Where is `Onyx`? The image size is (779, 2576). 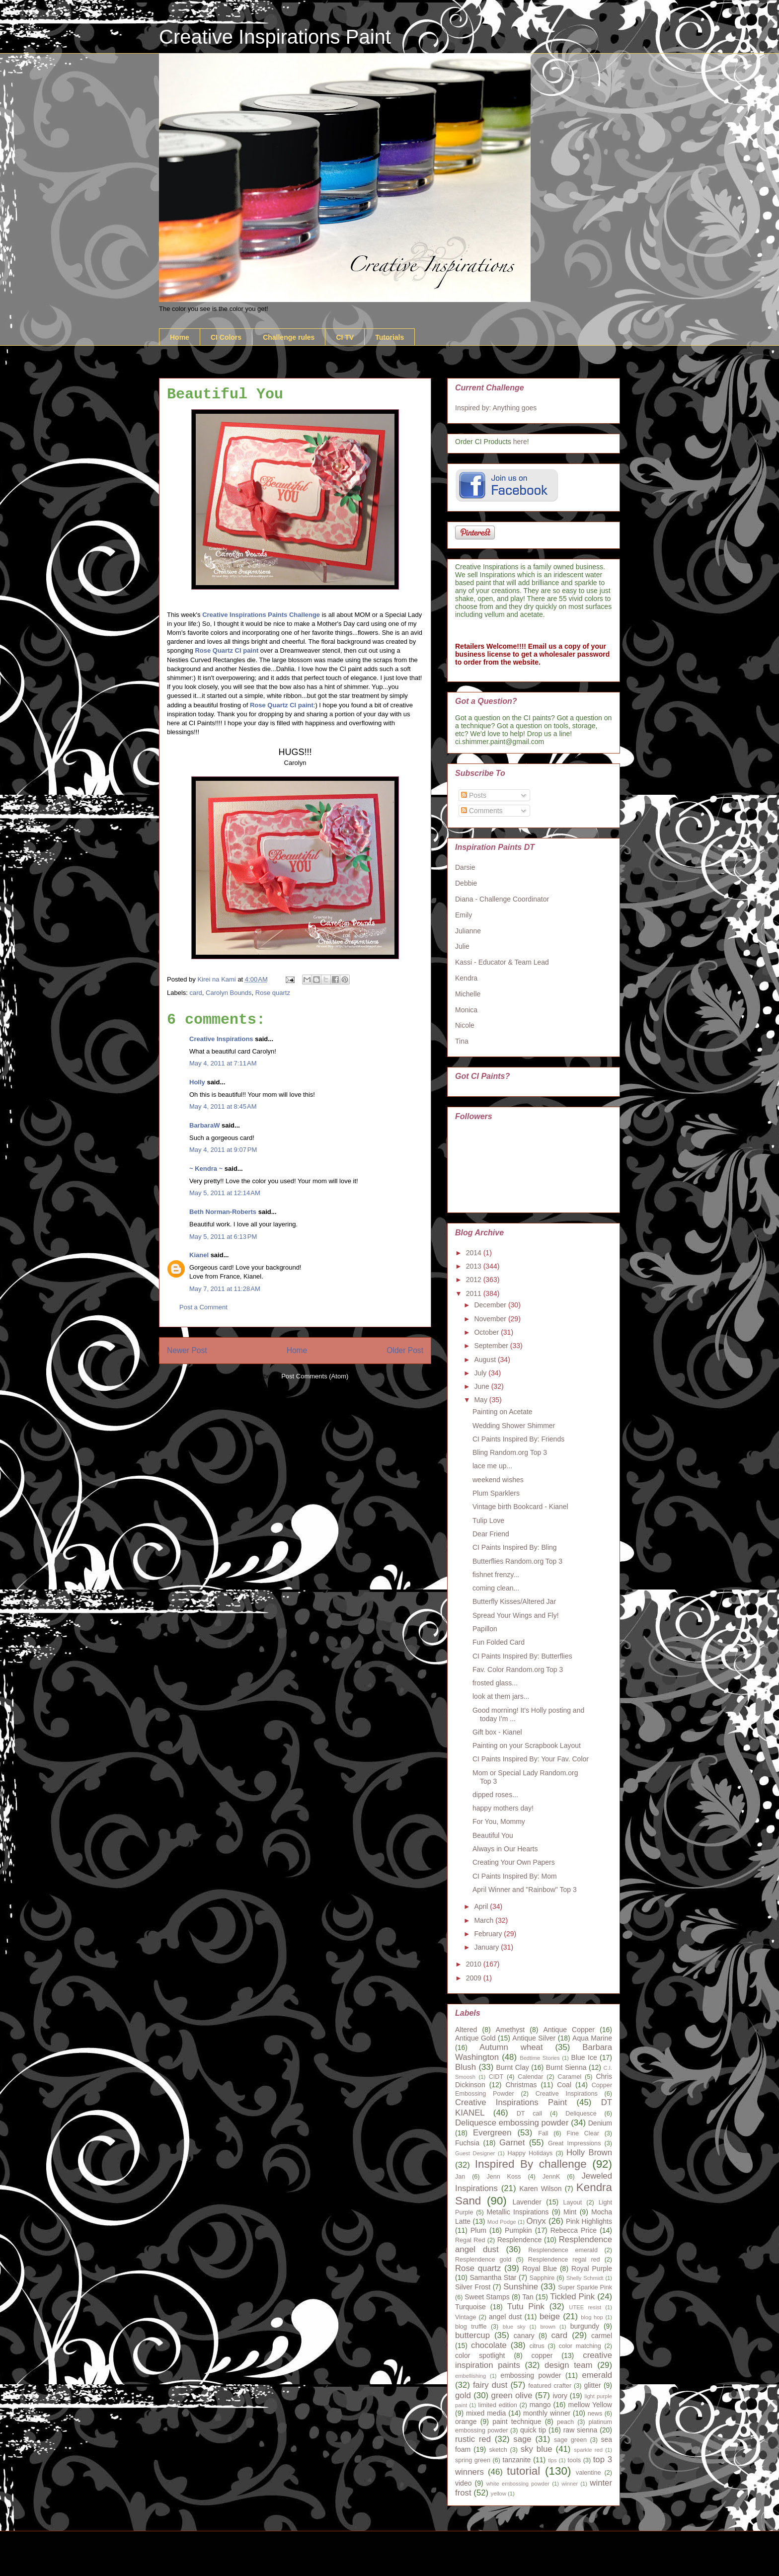 Onyx is located at coordinates (536, 2221).